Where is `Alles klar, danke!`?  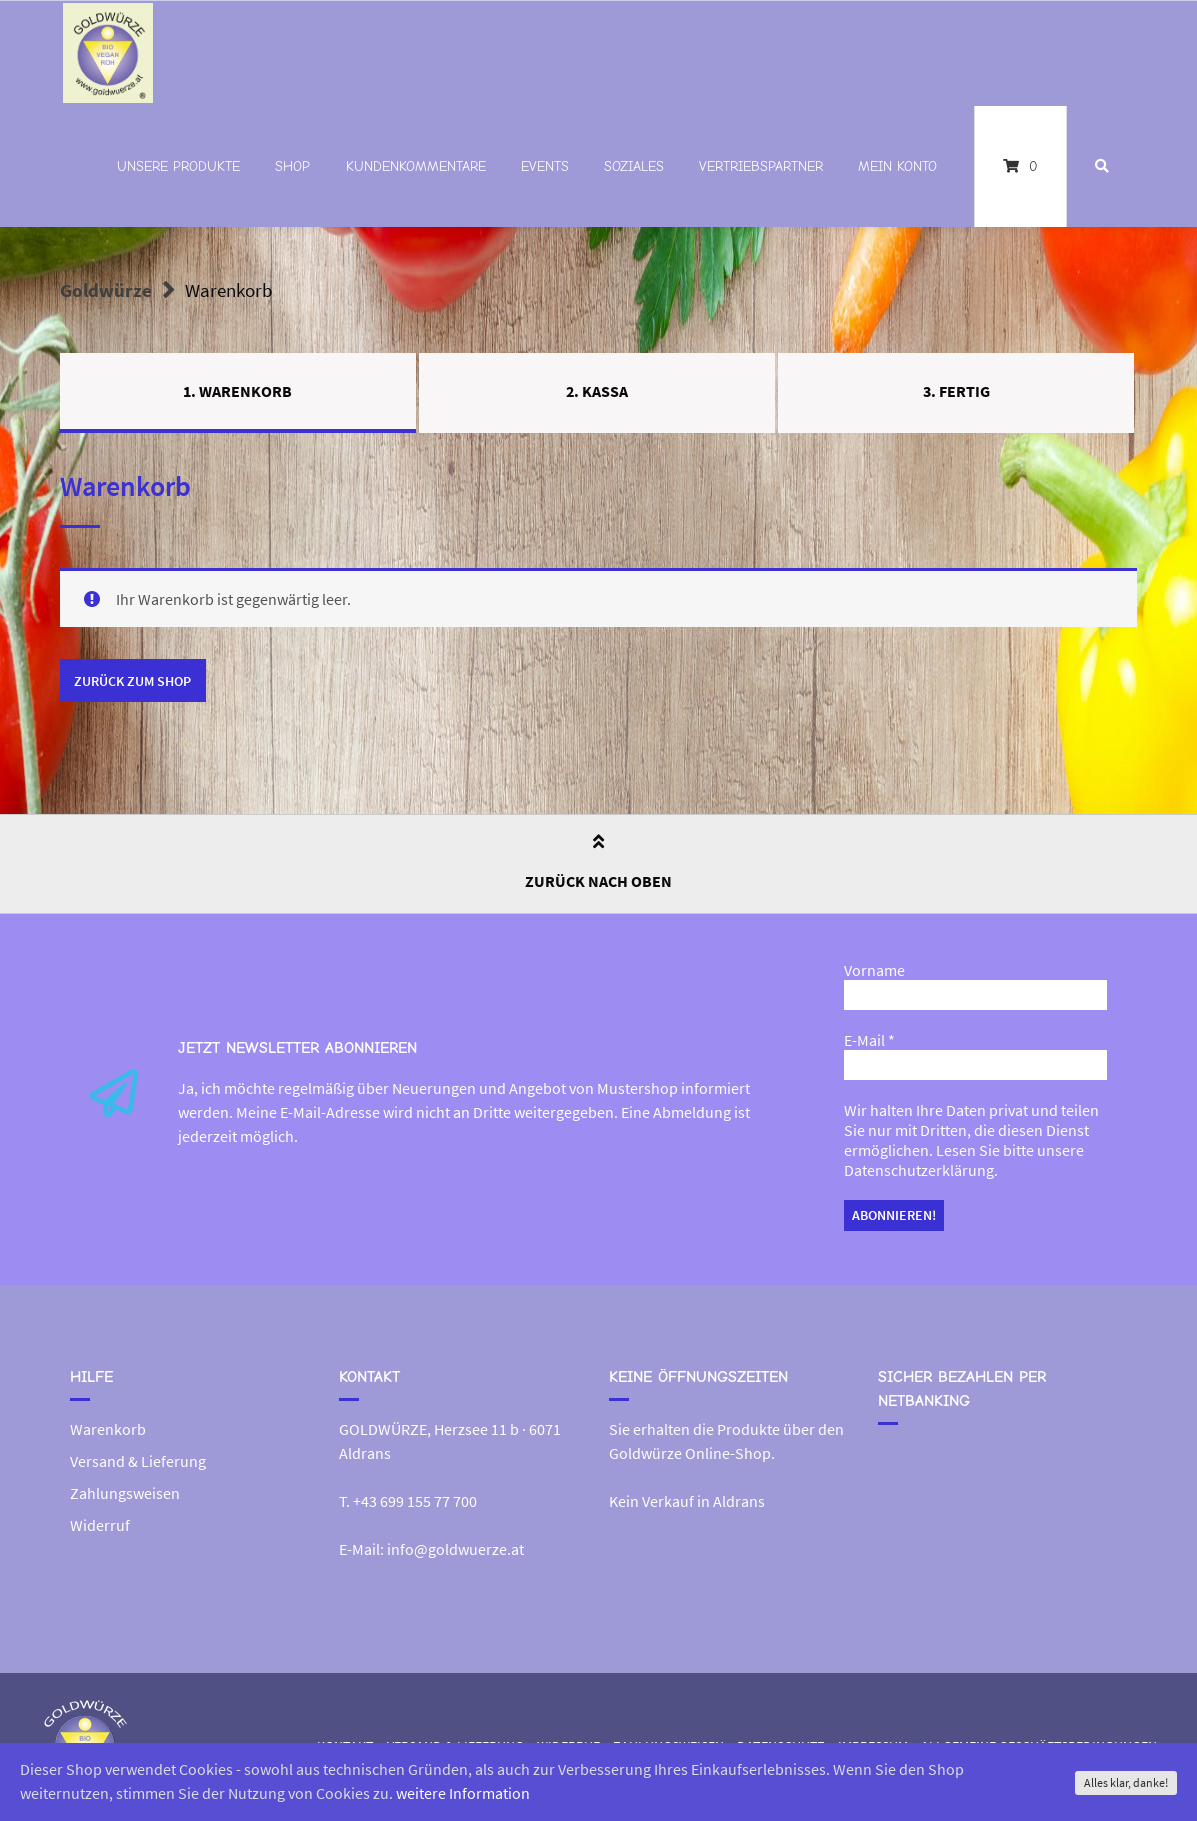 Alles klar, danke! is located at coordinates (1126, 1782).